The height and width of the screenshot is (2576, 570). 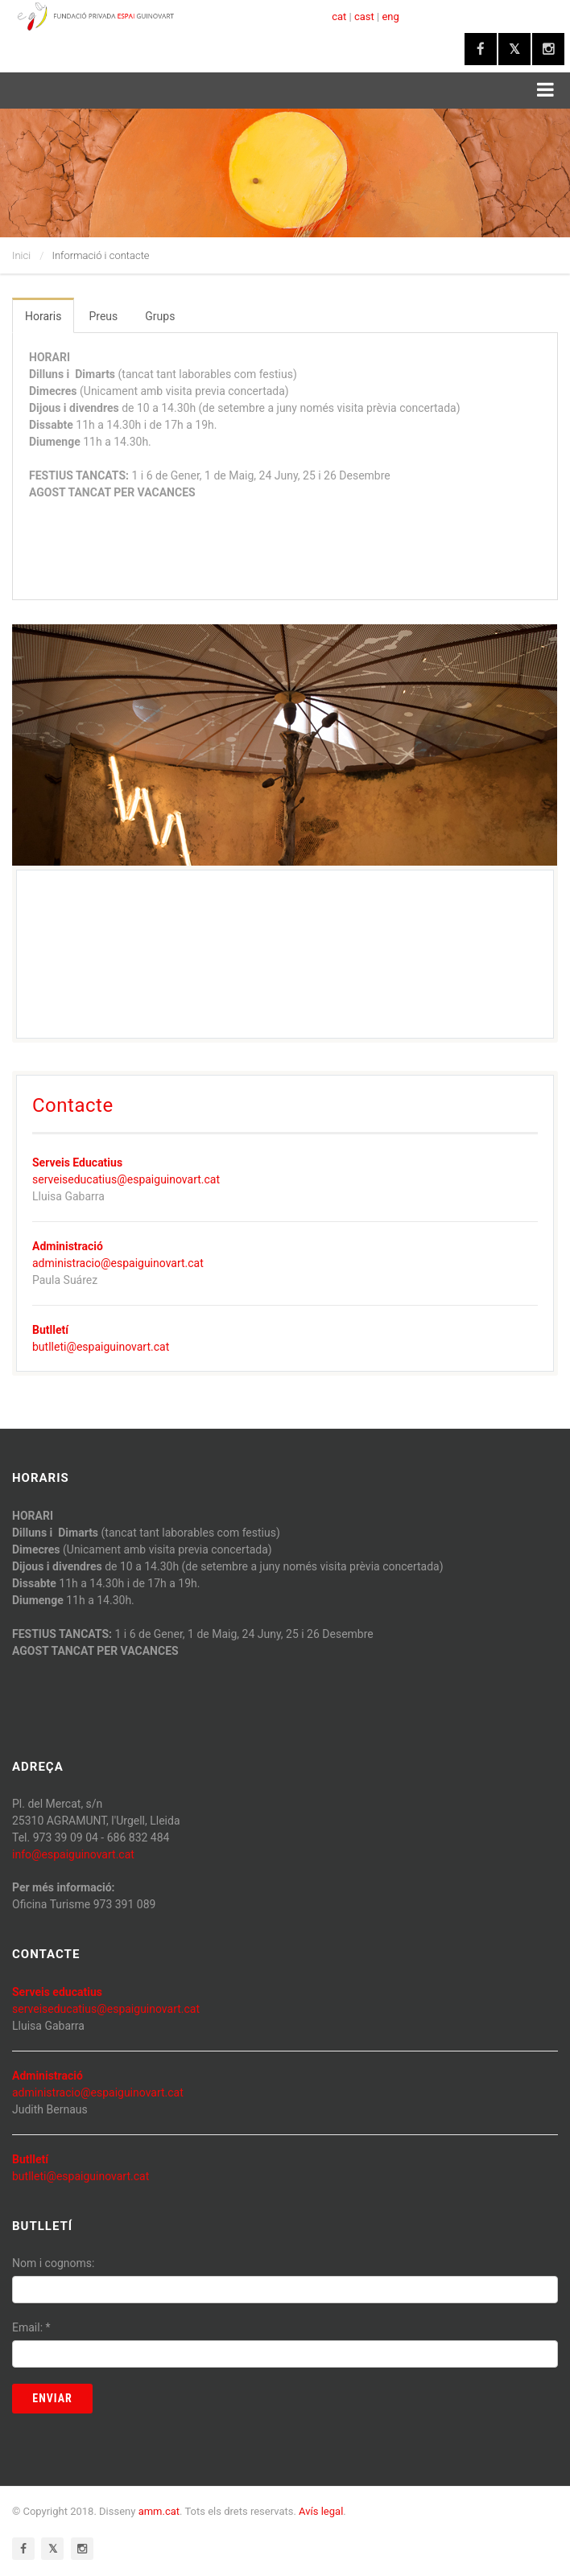 What do you see at coordinates (53, 2263) in the screenshot?
I see `Nom i cognoms:` at bounding box center [53, 2263].